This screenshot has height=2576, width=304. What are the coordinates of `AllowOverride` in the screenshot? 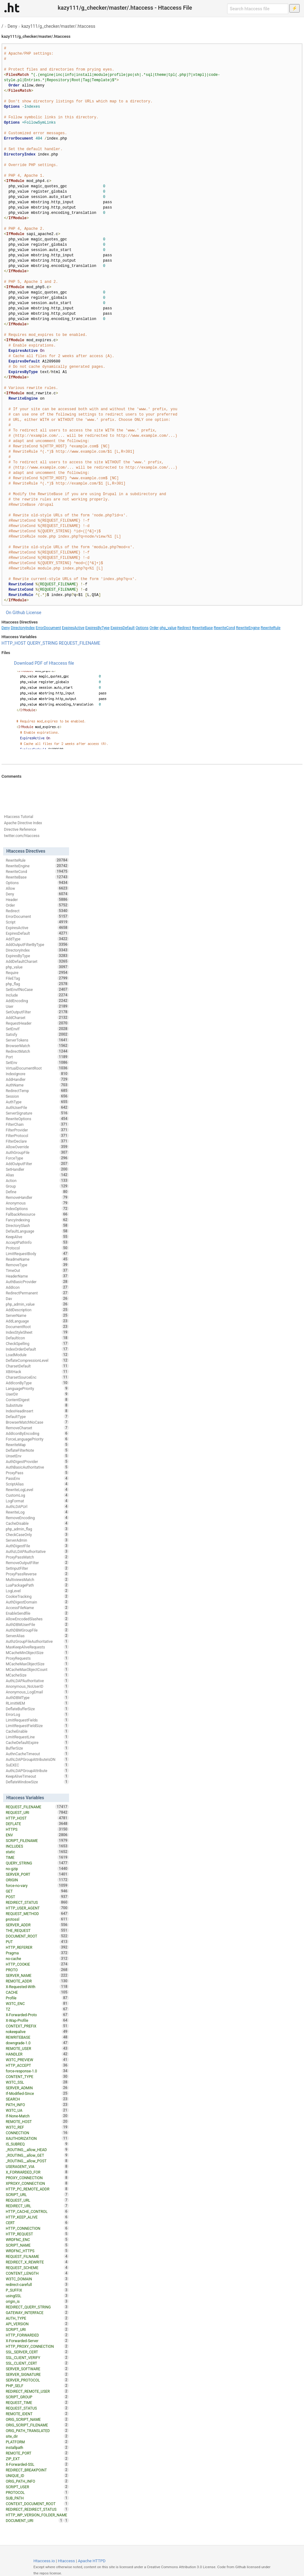 It's located at (37, 1146).